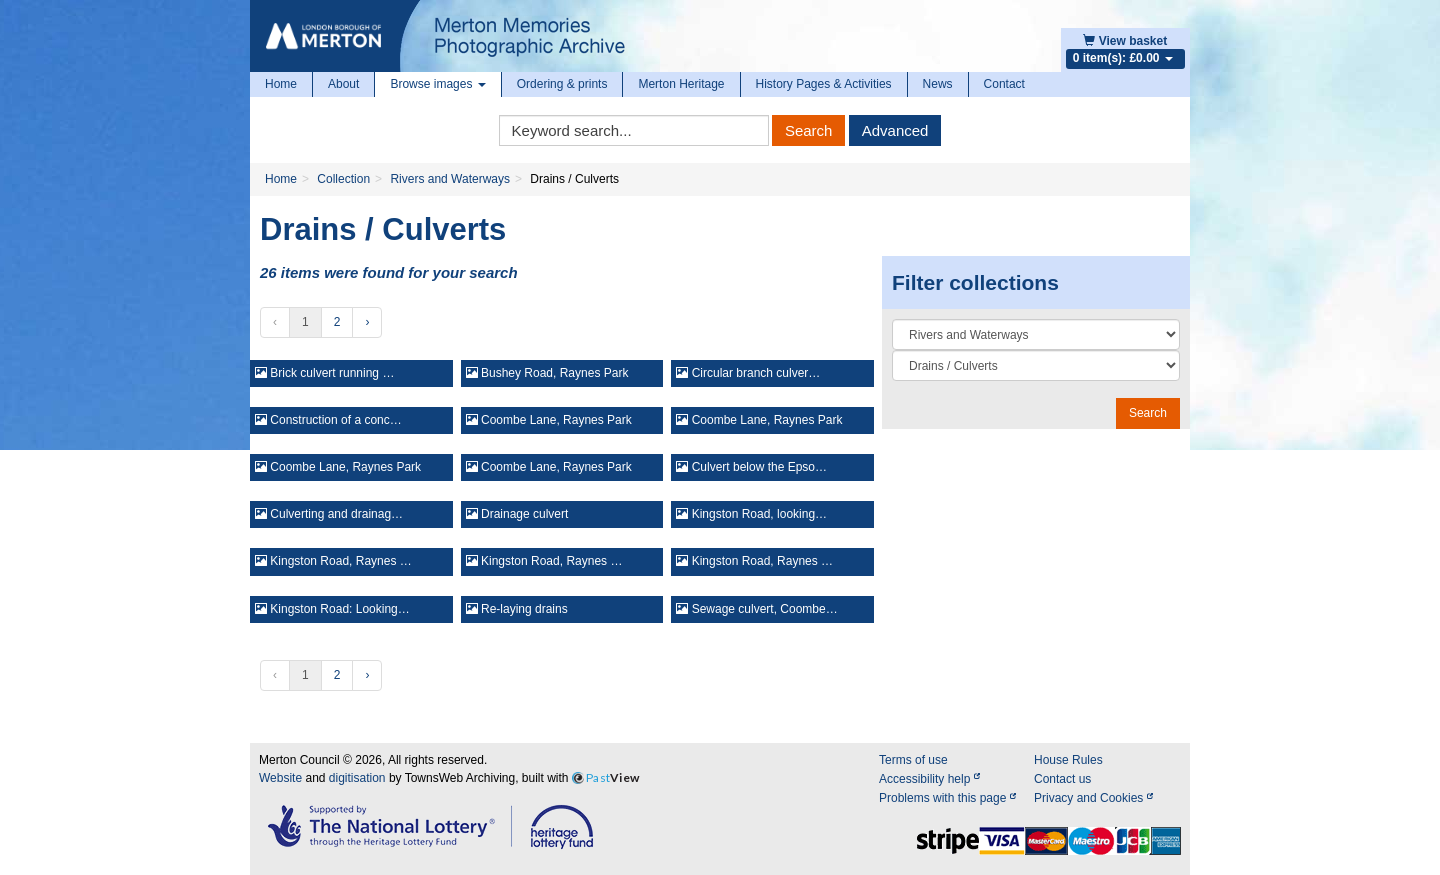 The width and height of the screenshot is (1440, 875). Describe the element at coordinates (938, 84) in the screenshot. I see `News` at that location.